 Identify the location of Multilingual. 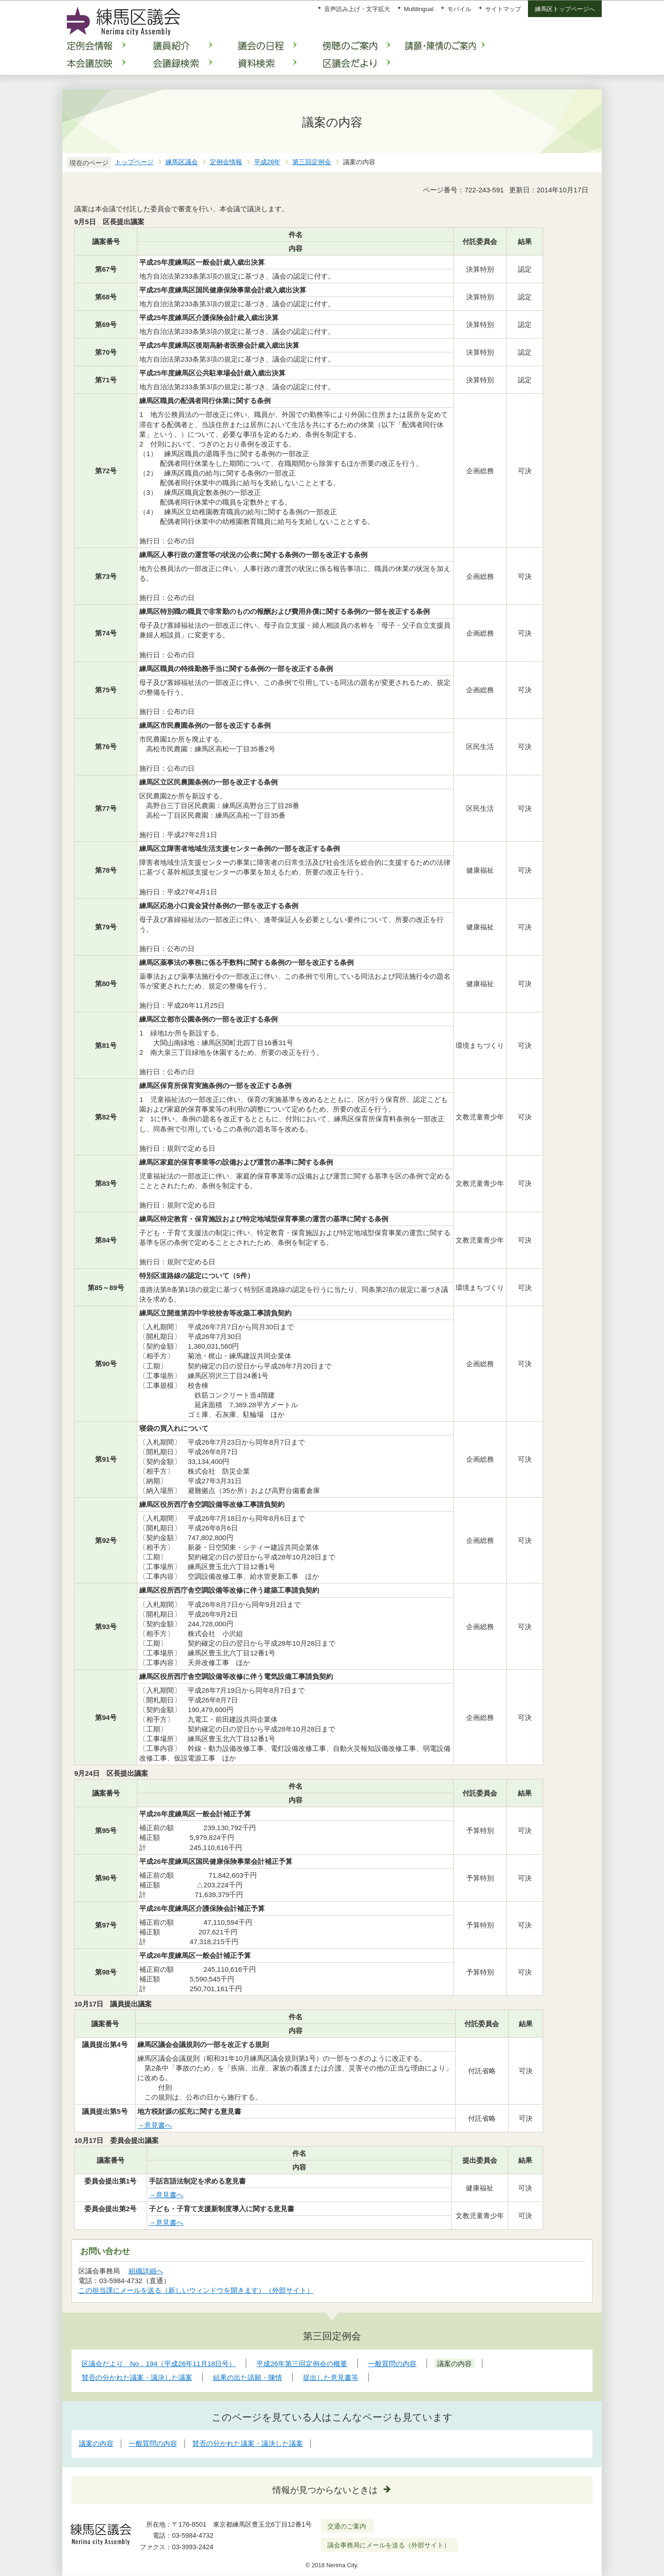
(418, 9).